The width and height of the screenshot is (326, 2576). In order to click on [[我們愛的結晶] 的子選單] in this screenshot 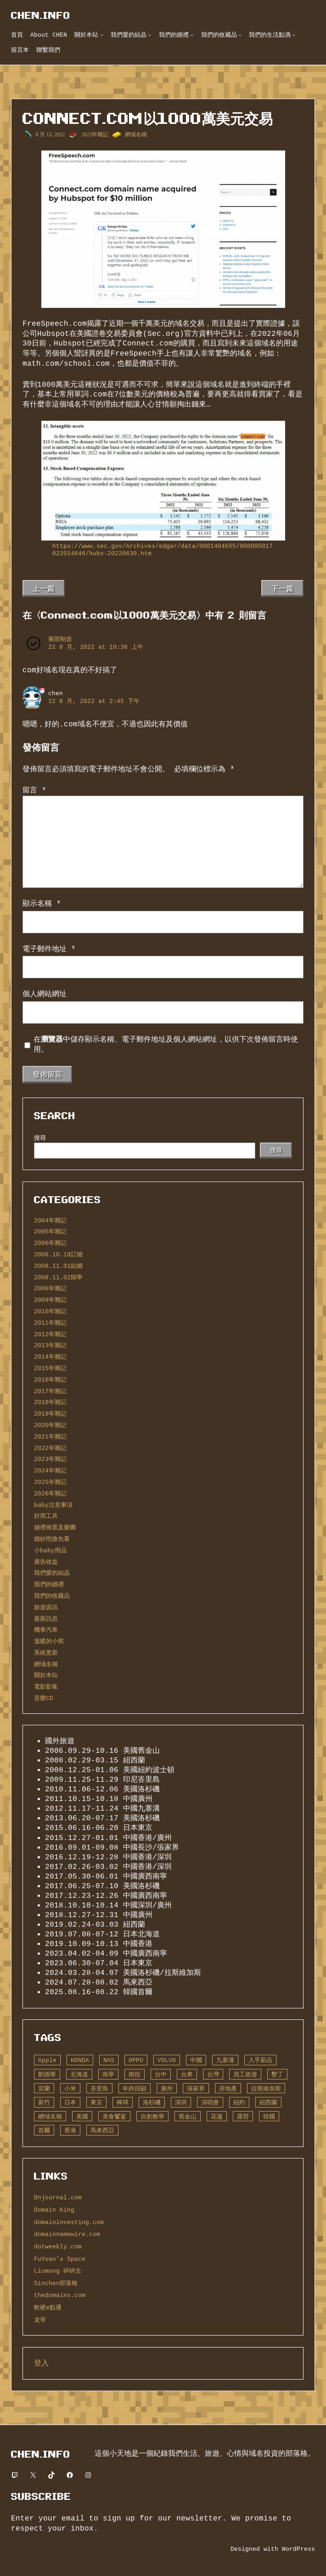, I will do `click(150, 35)`.